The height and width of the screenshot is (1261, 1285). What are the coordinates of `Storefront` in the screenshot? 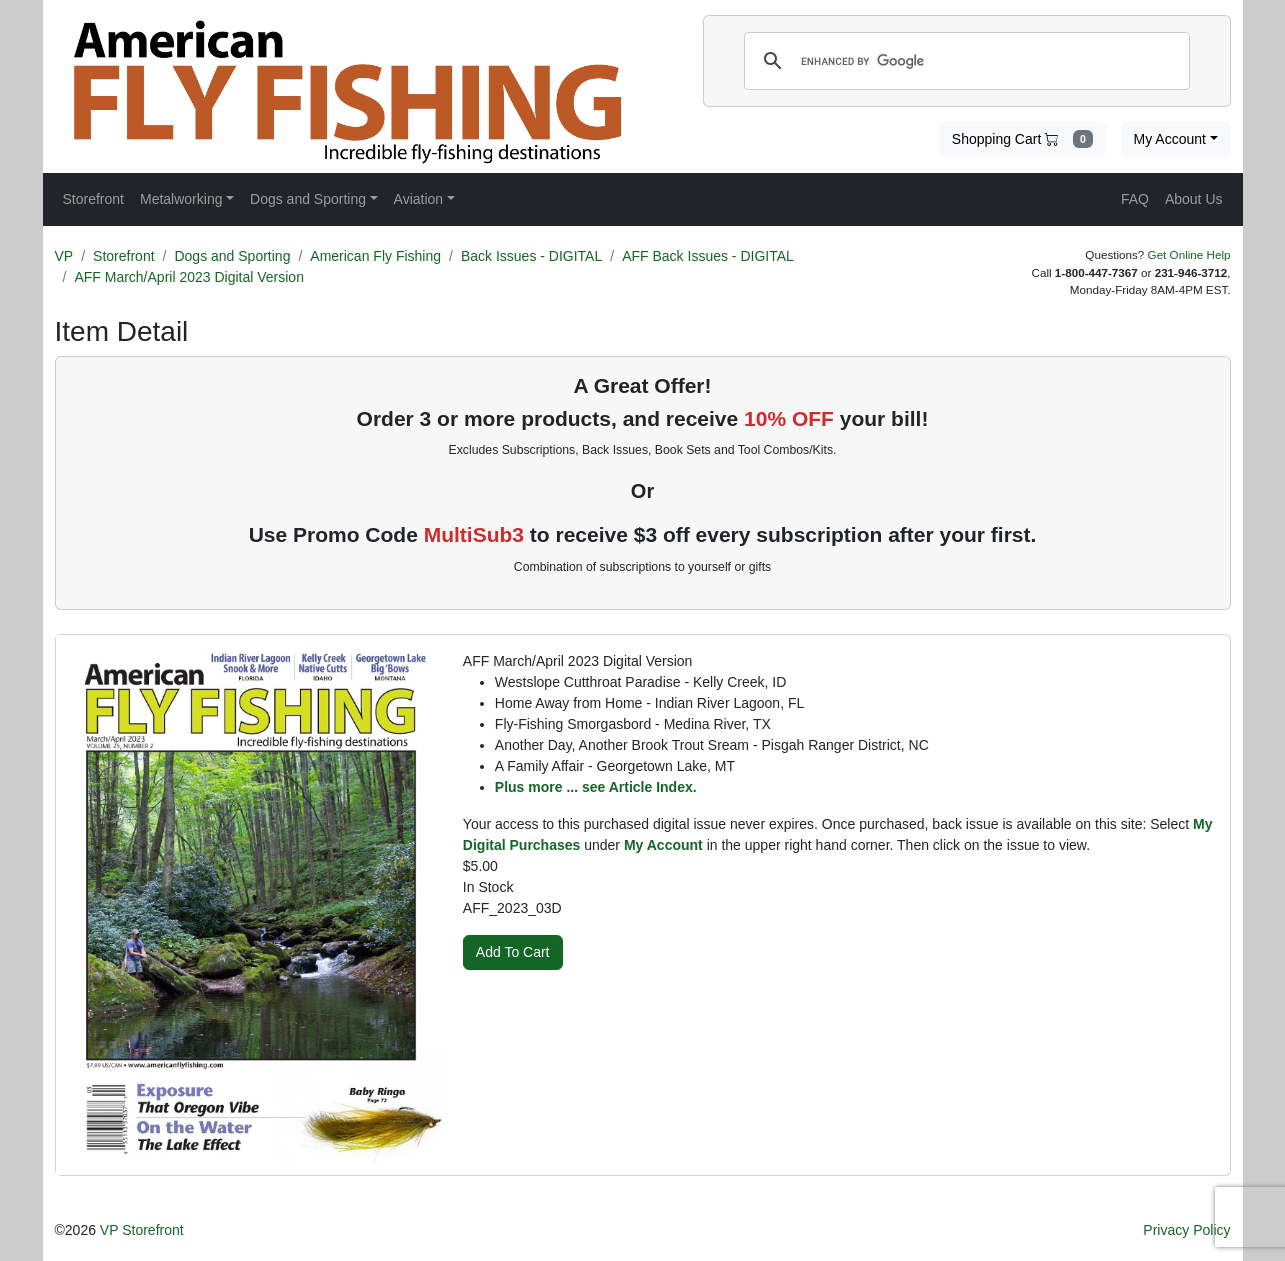 It's located at (123, 256).